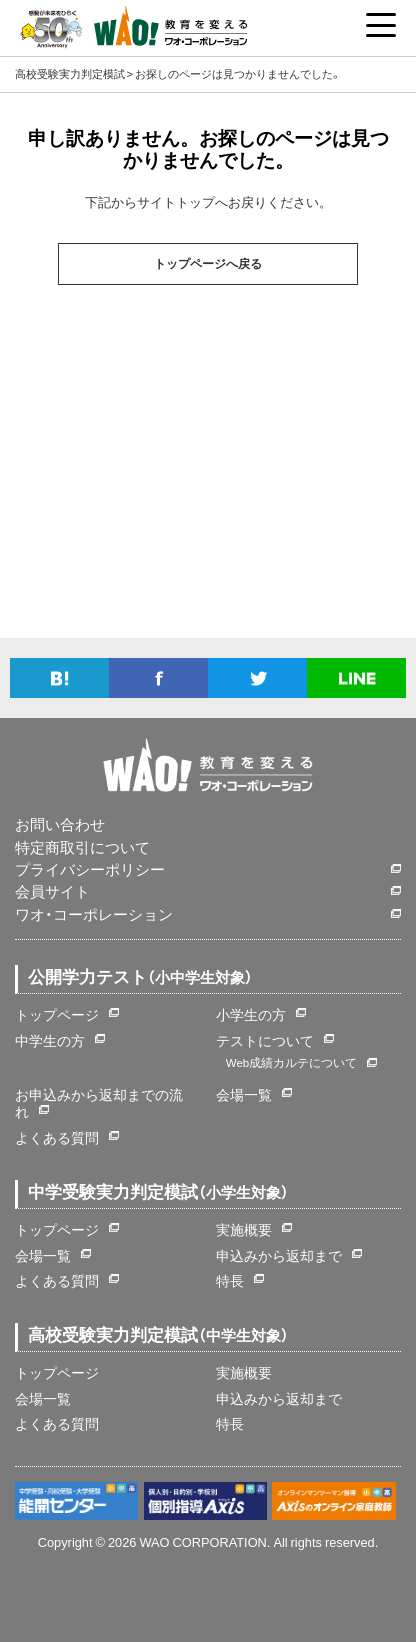 The height and width of the screenshot is (1642, 416). Describe the element at coordinates (50, 1040) in the screenshot. I see `中学生の方` at that location.